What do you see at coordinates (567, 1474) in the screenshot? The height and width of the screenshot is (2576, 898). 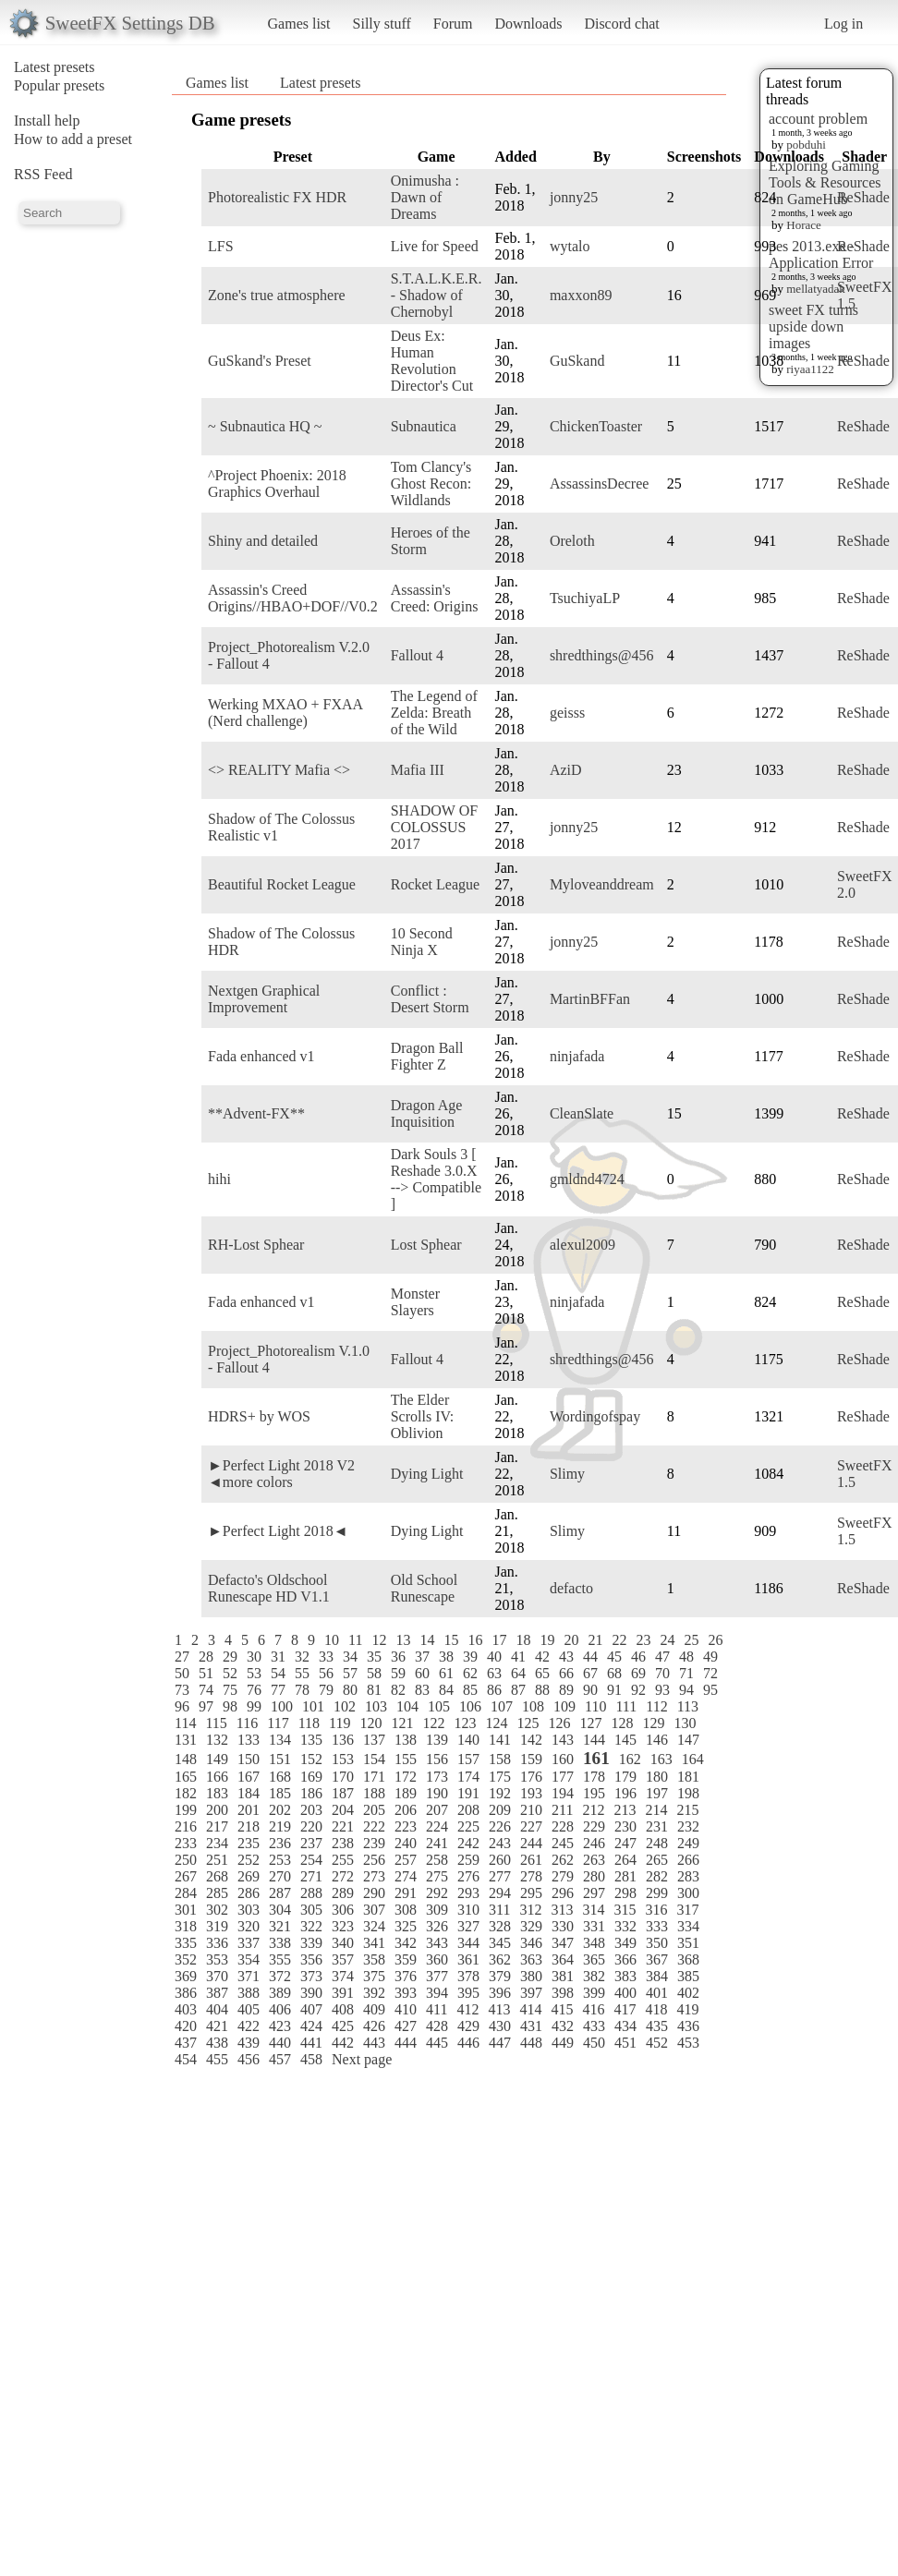 I see `Slimy` at bounding box center [567, 1474].